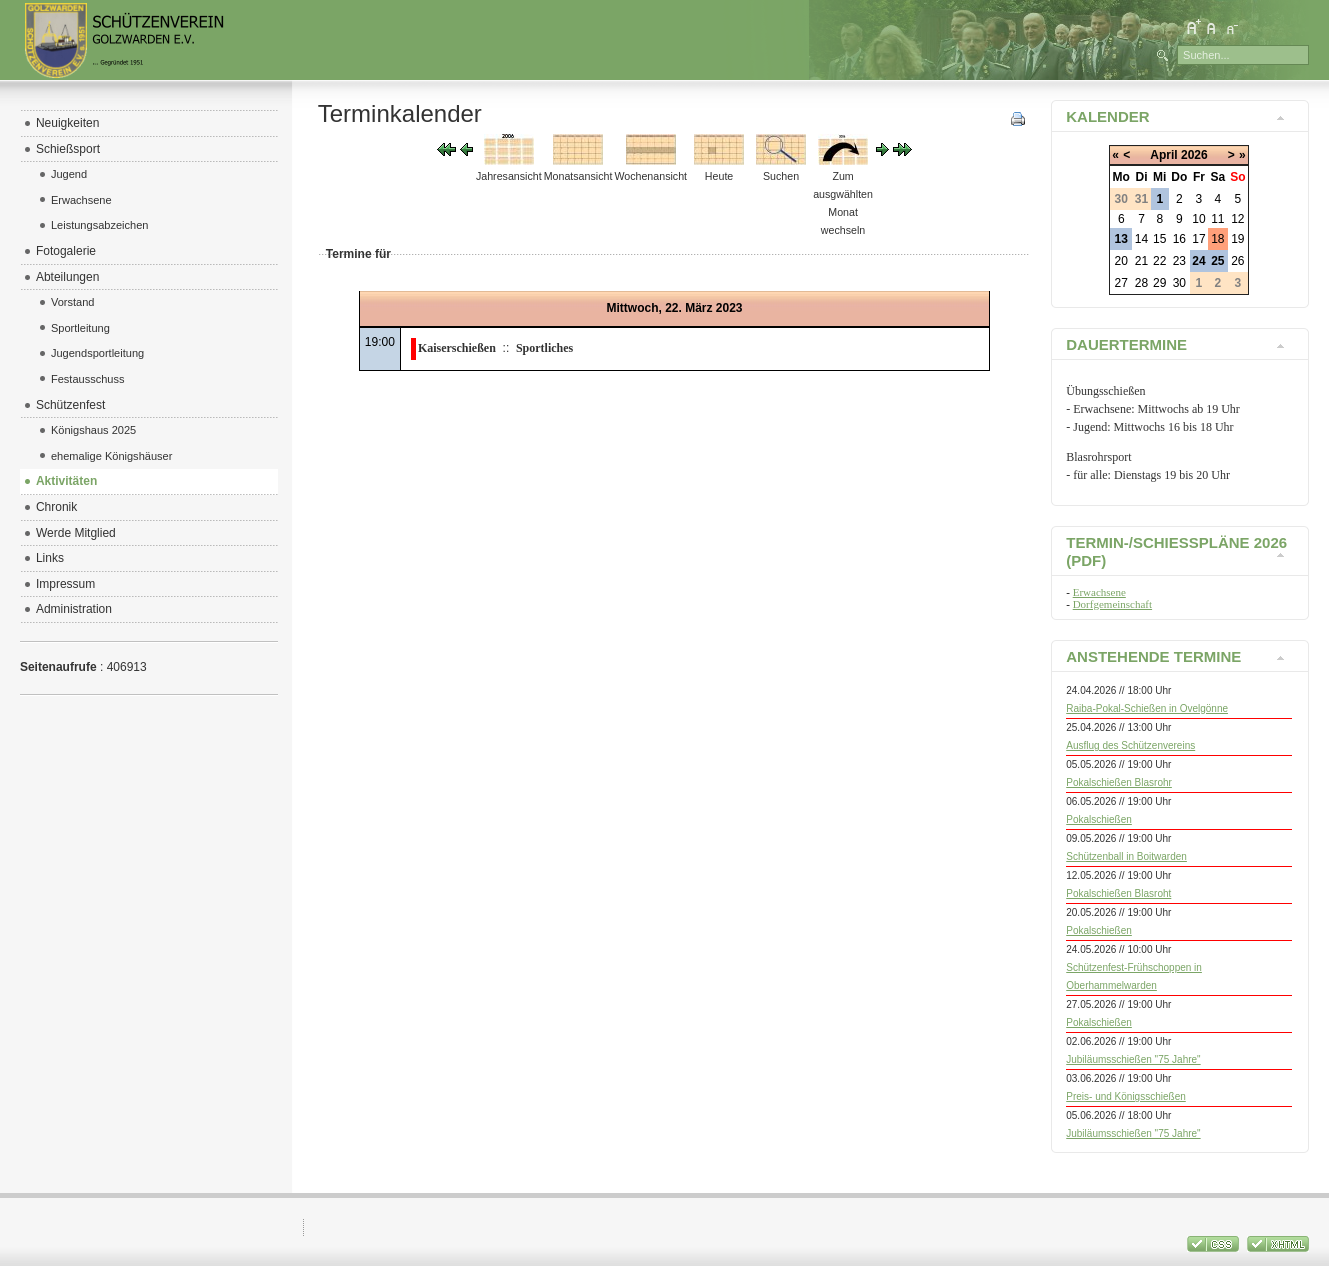 This screenshot has height=1266, width=1329. I want to click on Preis- und Königsschießen, so click(1126, 1096).